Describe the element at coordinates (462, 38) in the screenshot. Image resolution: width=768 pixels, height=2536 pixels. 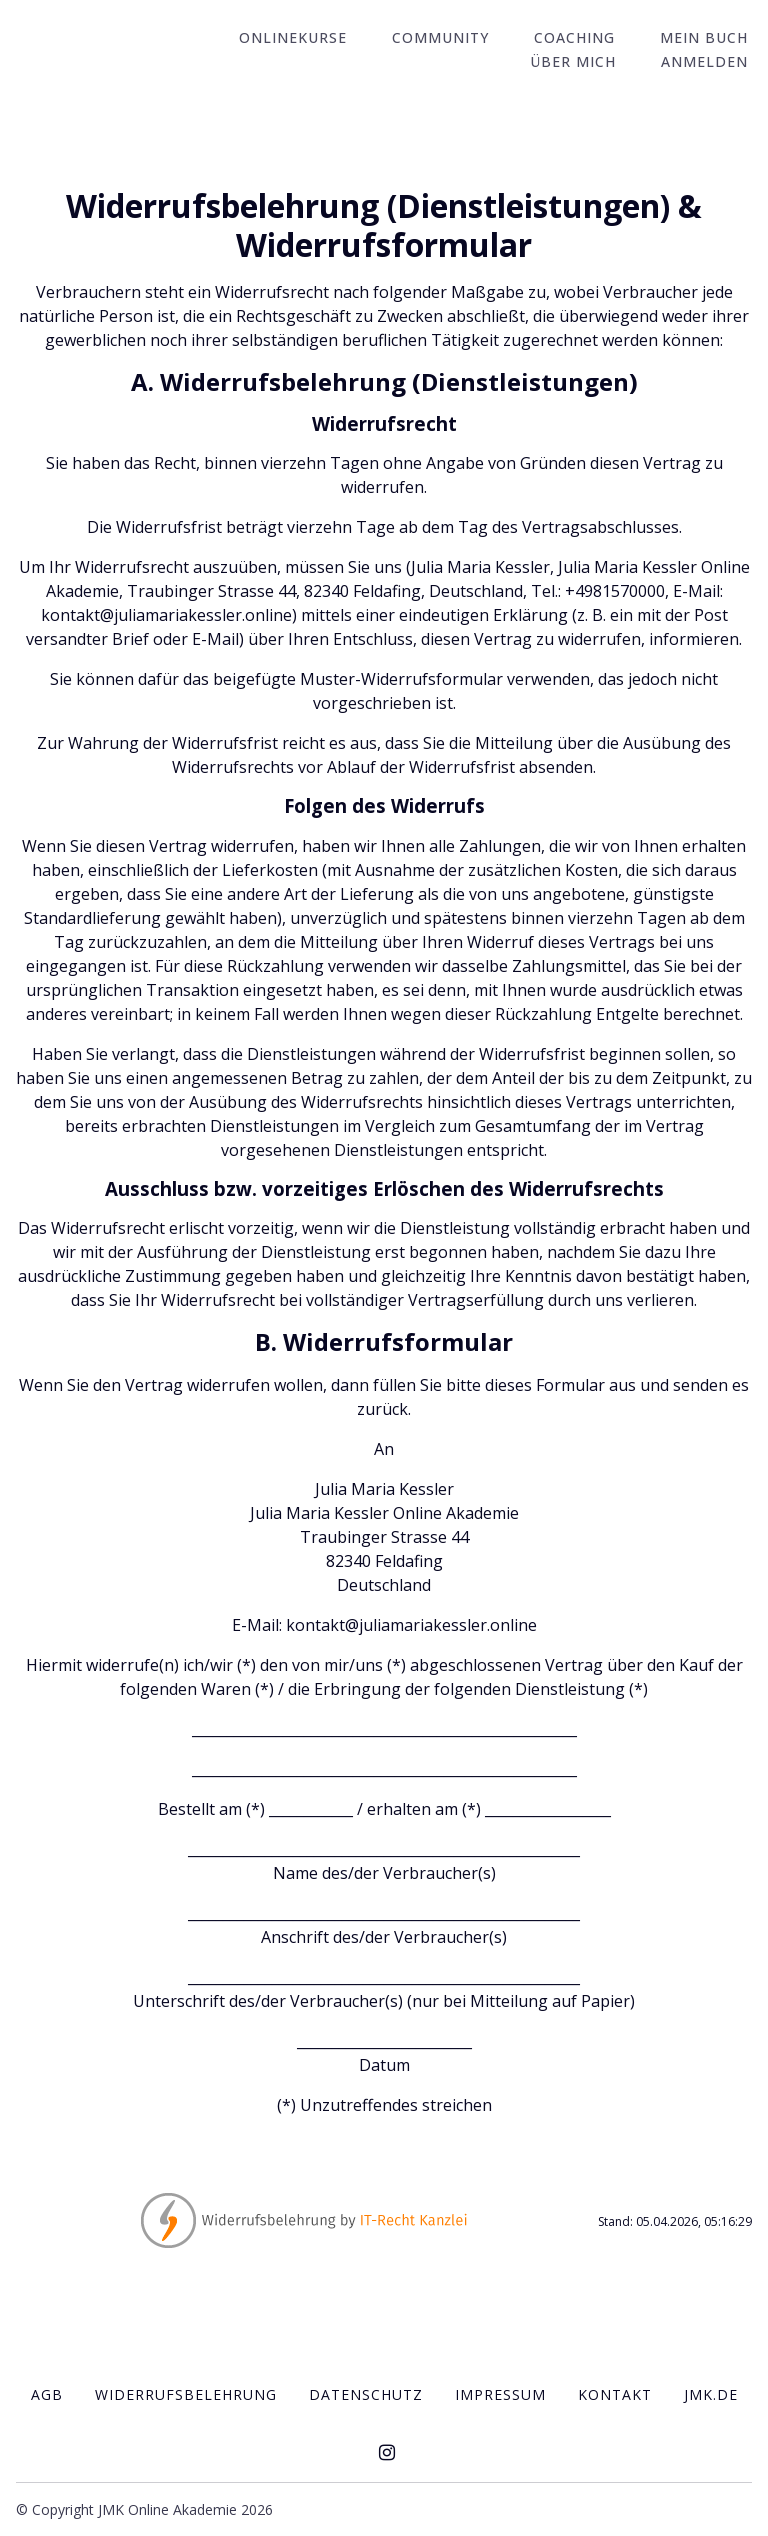
I see `Community` at that location.